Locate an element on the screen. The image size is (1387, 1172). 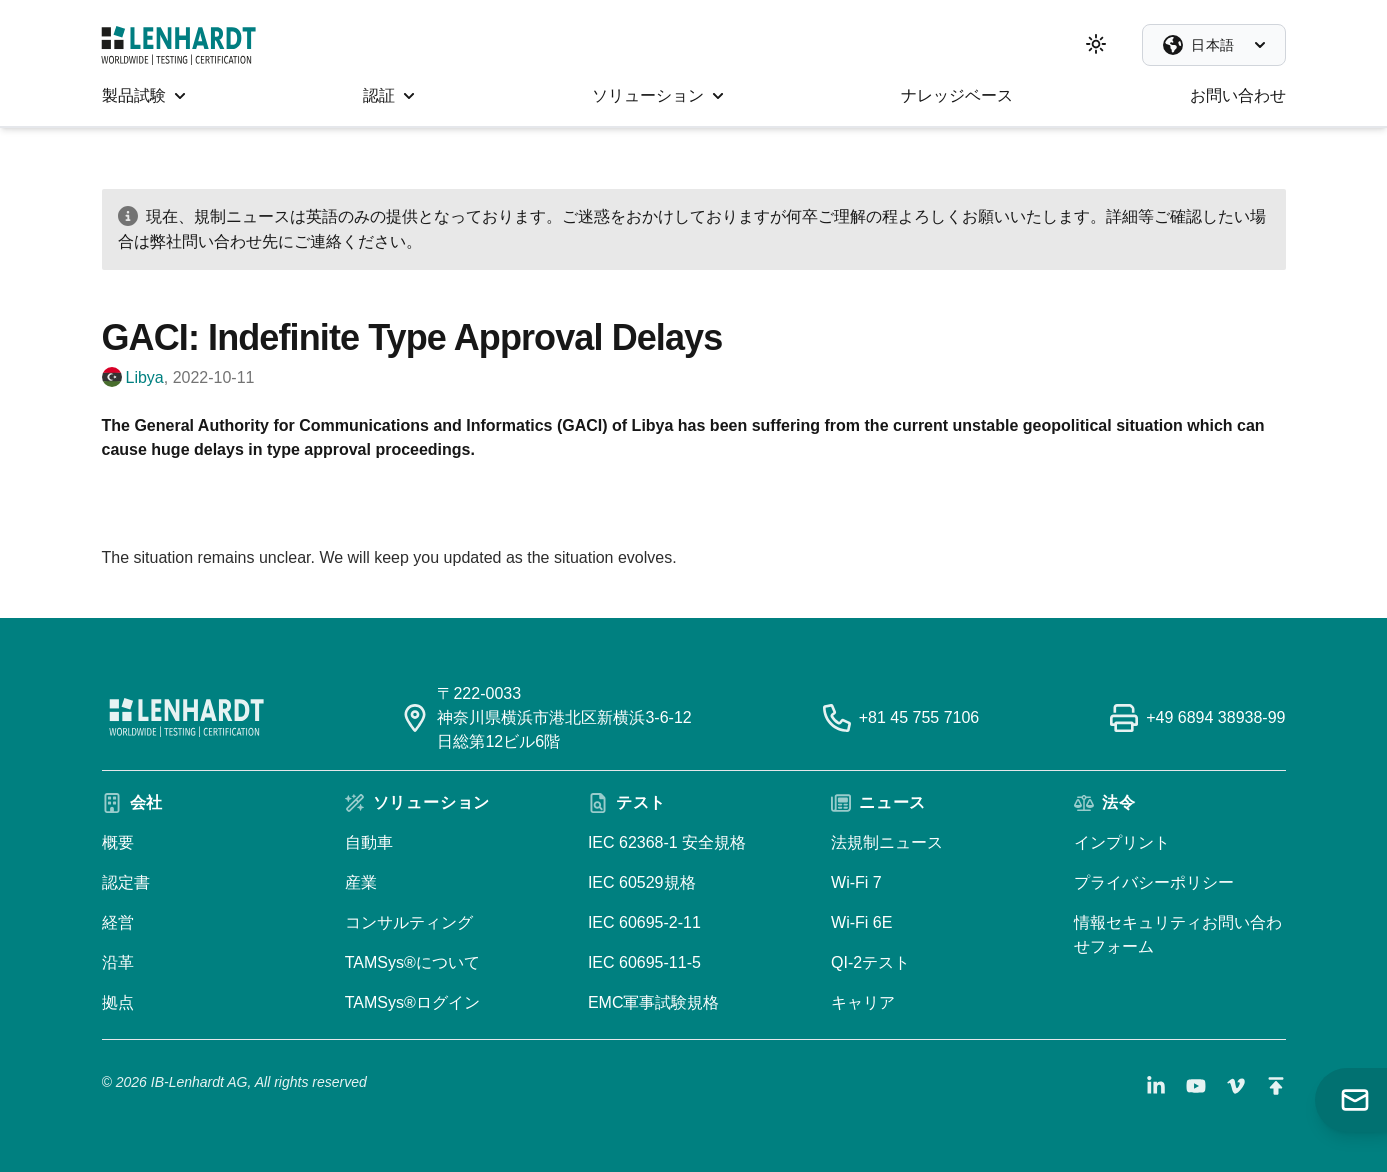
QI-2テスト is located at coordinates (870, 962).